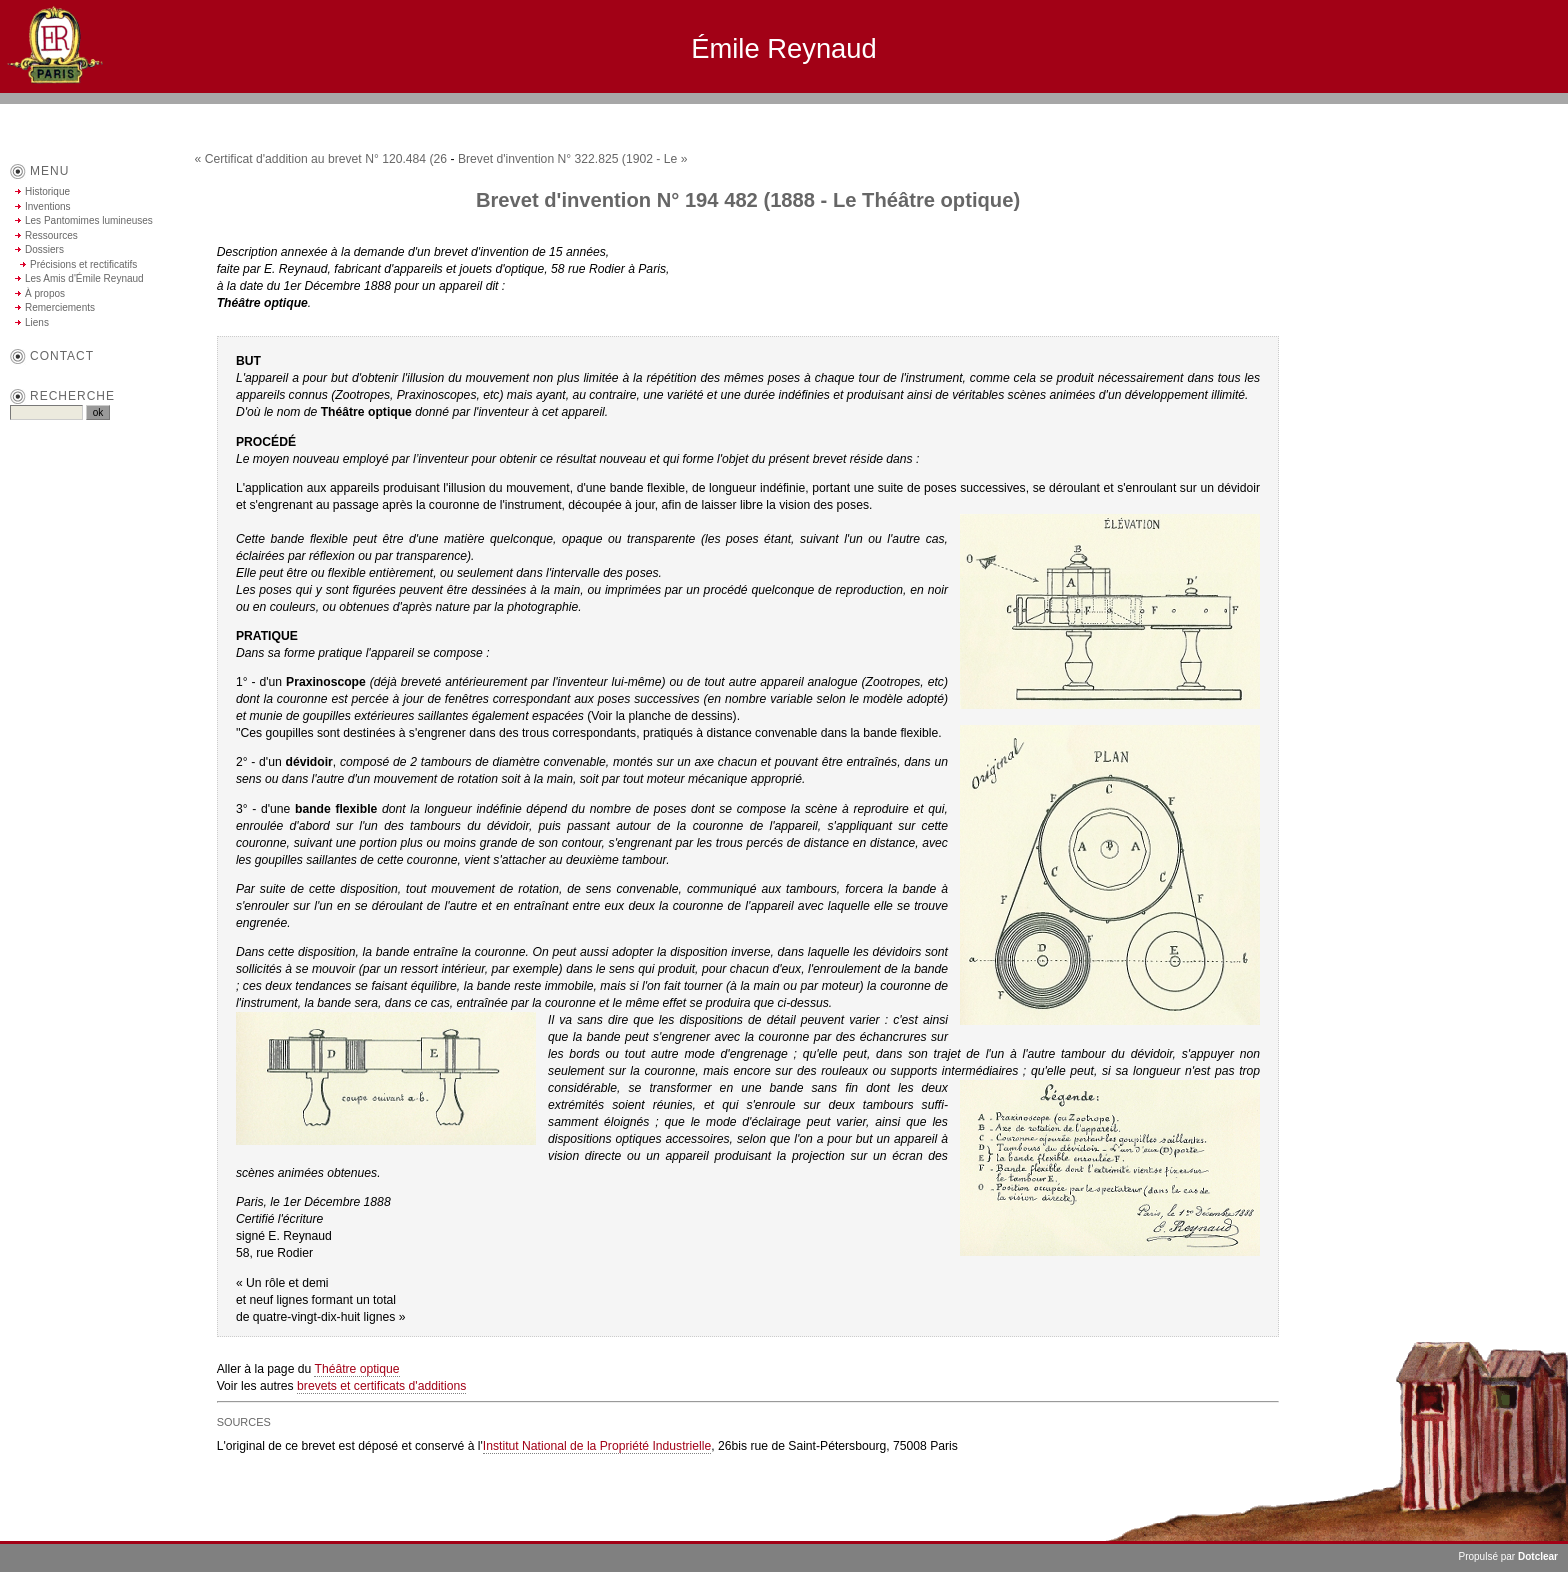 Image resolution: width=1568 pixels, height=1572 pixels. Describe the element at coordinates (1508, 112) in the screenshot. I see `Aller à la recherche` at that location.